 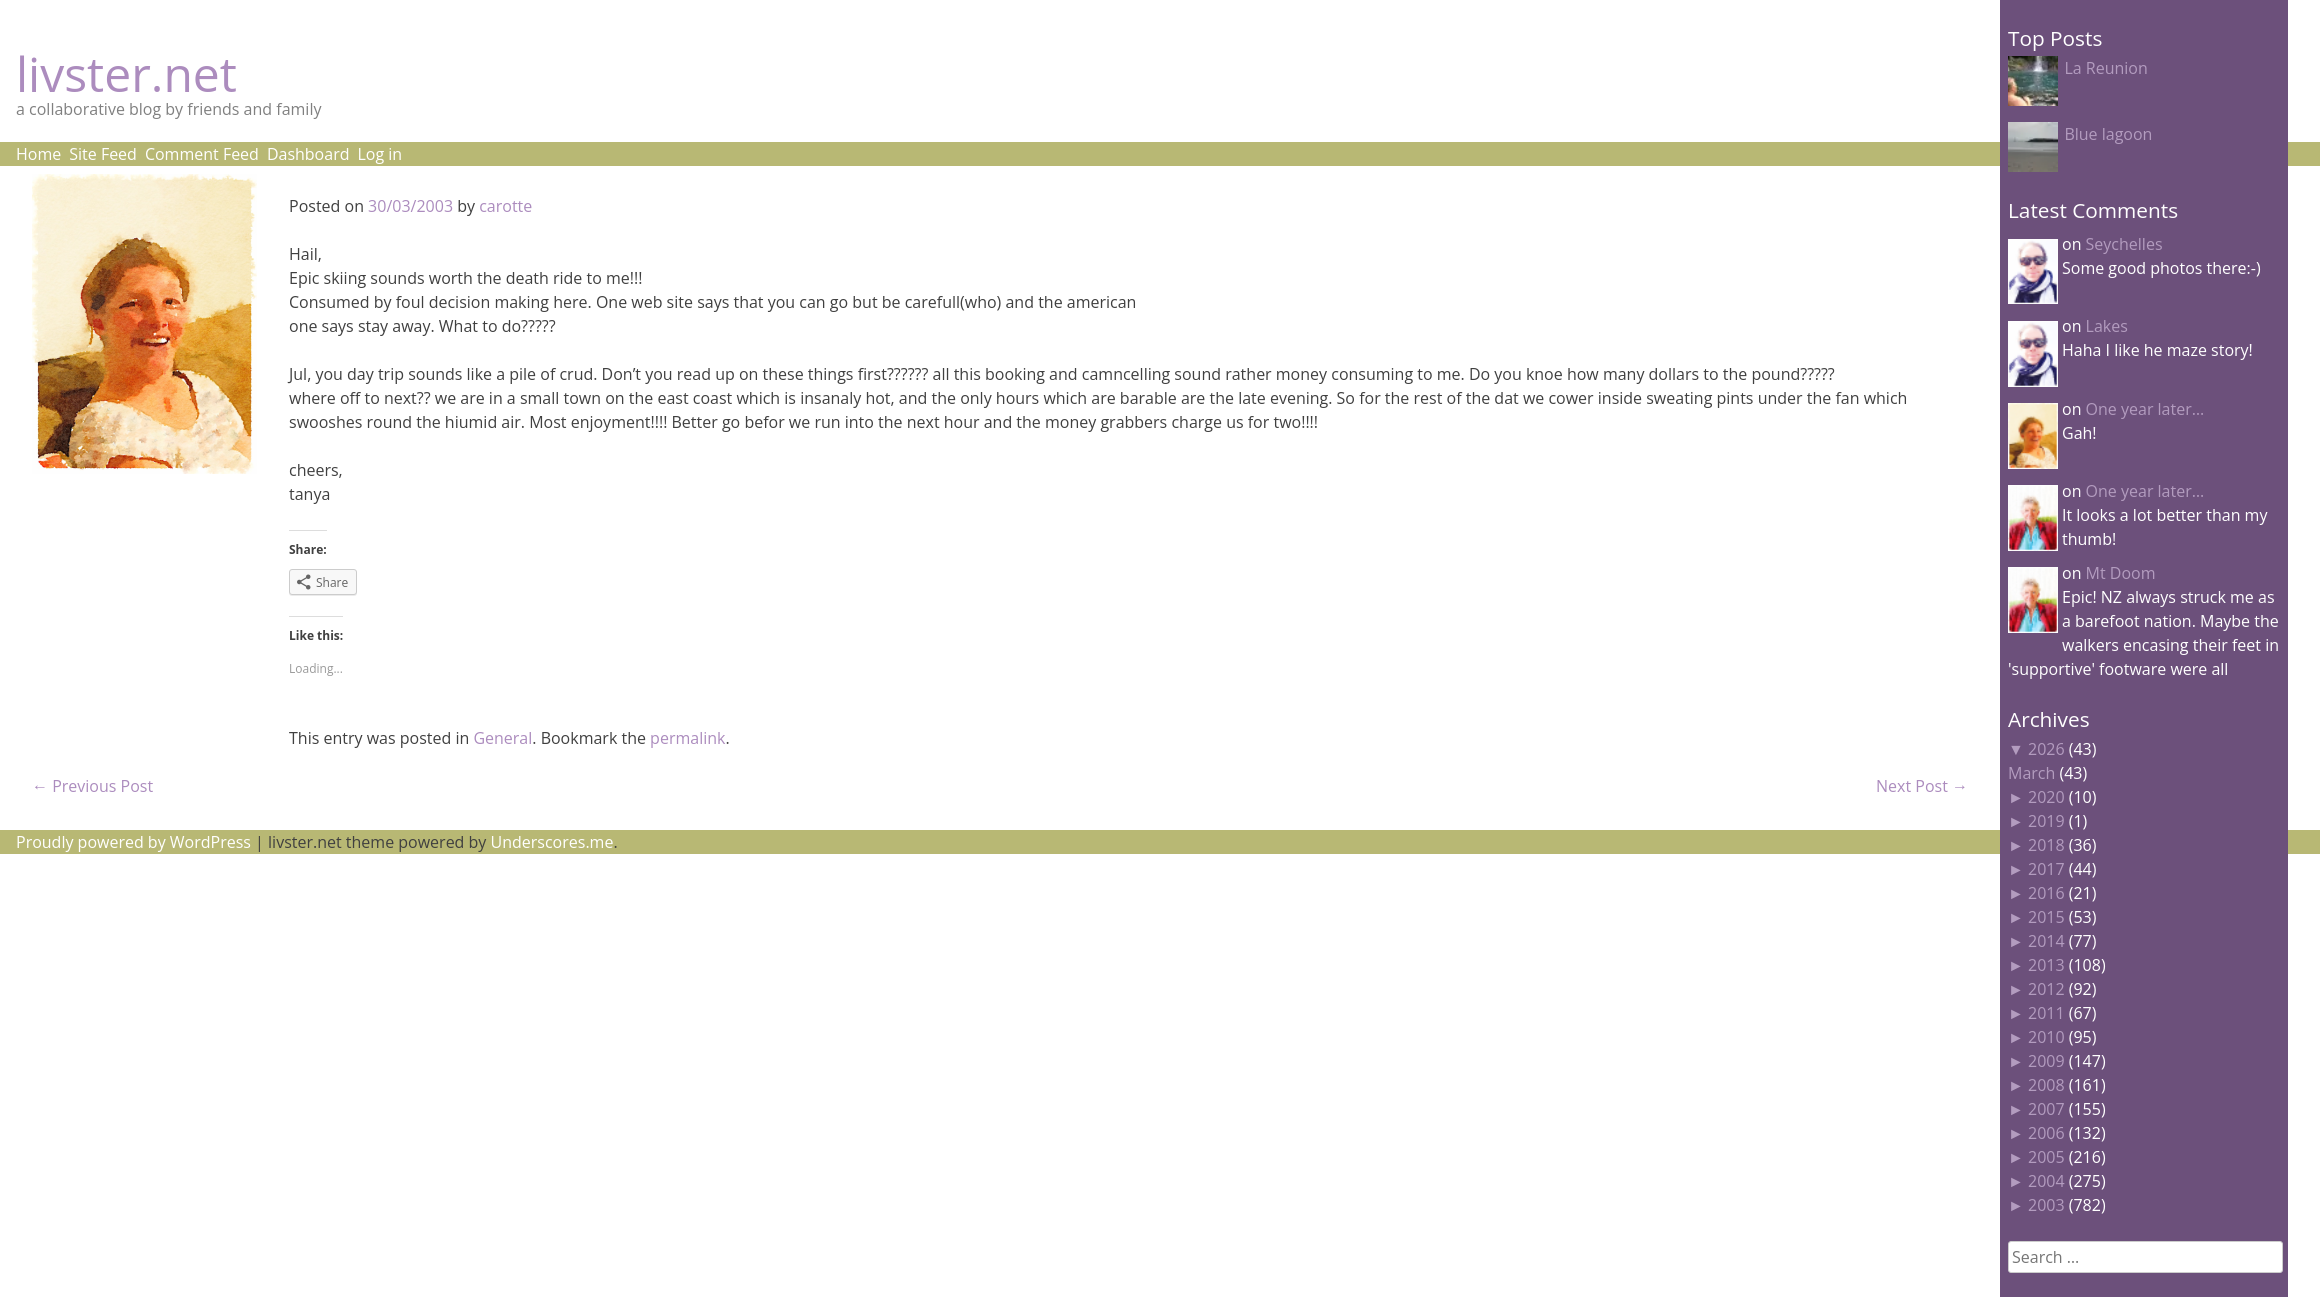 I want to click on 2014, so click(x=2046, y=941).